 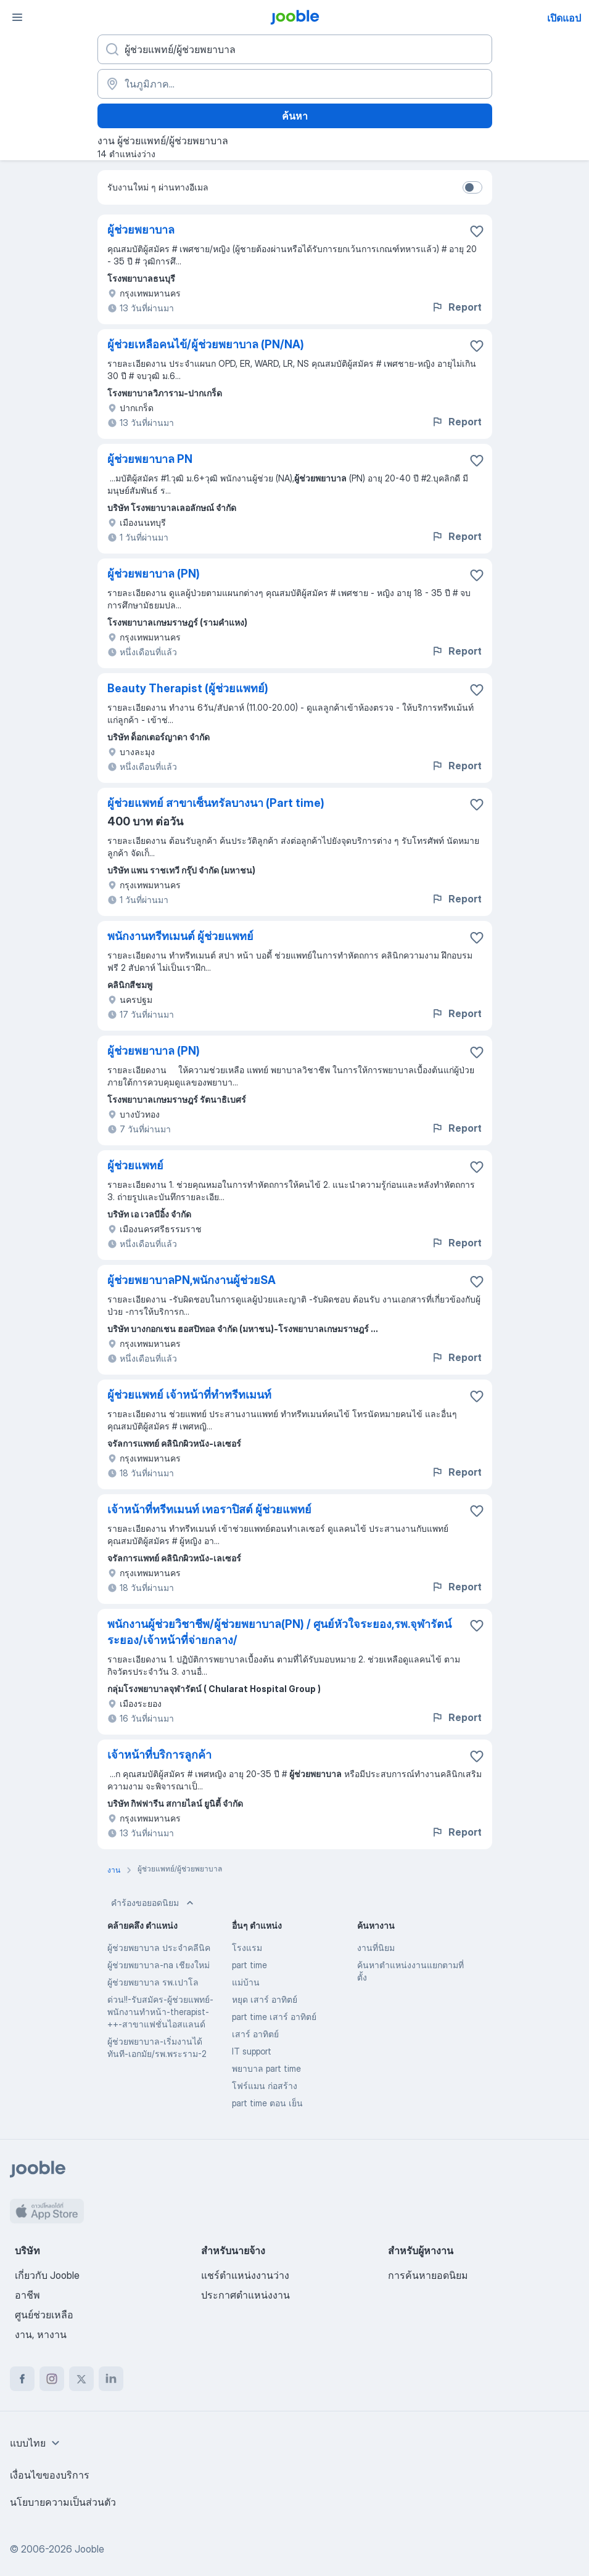 What do you see at coordinates (51, 2378) in the screenshot?
I see `[instagram]` at bounding box center [51, 2378].